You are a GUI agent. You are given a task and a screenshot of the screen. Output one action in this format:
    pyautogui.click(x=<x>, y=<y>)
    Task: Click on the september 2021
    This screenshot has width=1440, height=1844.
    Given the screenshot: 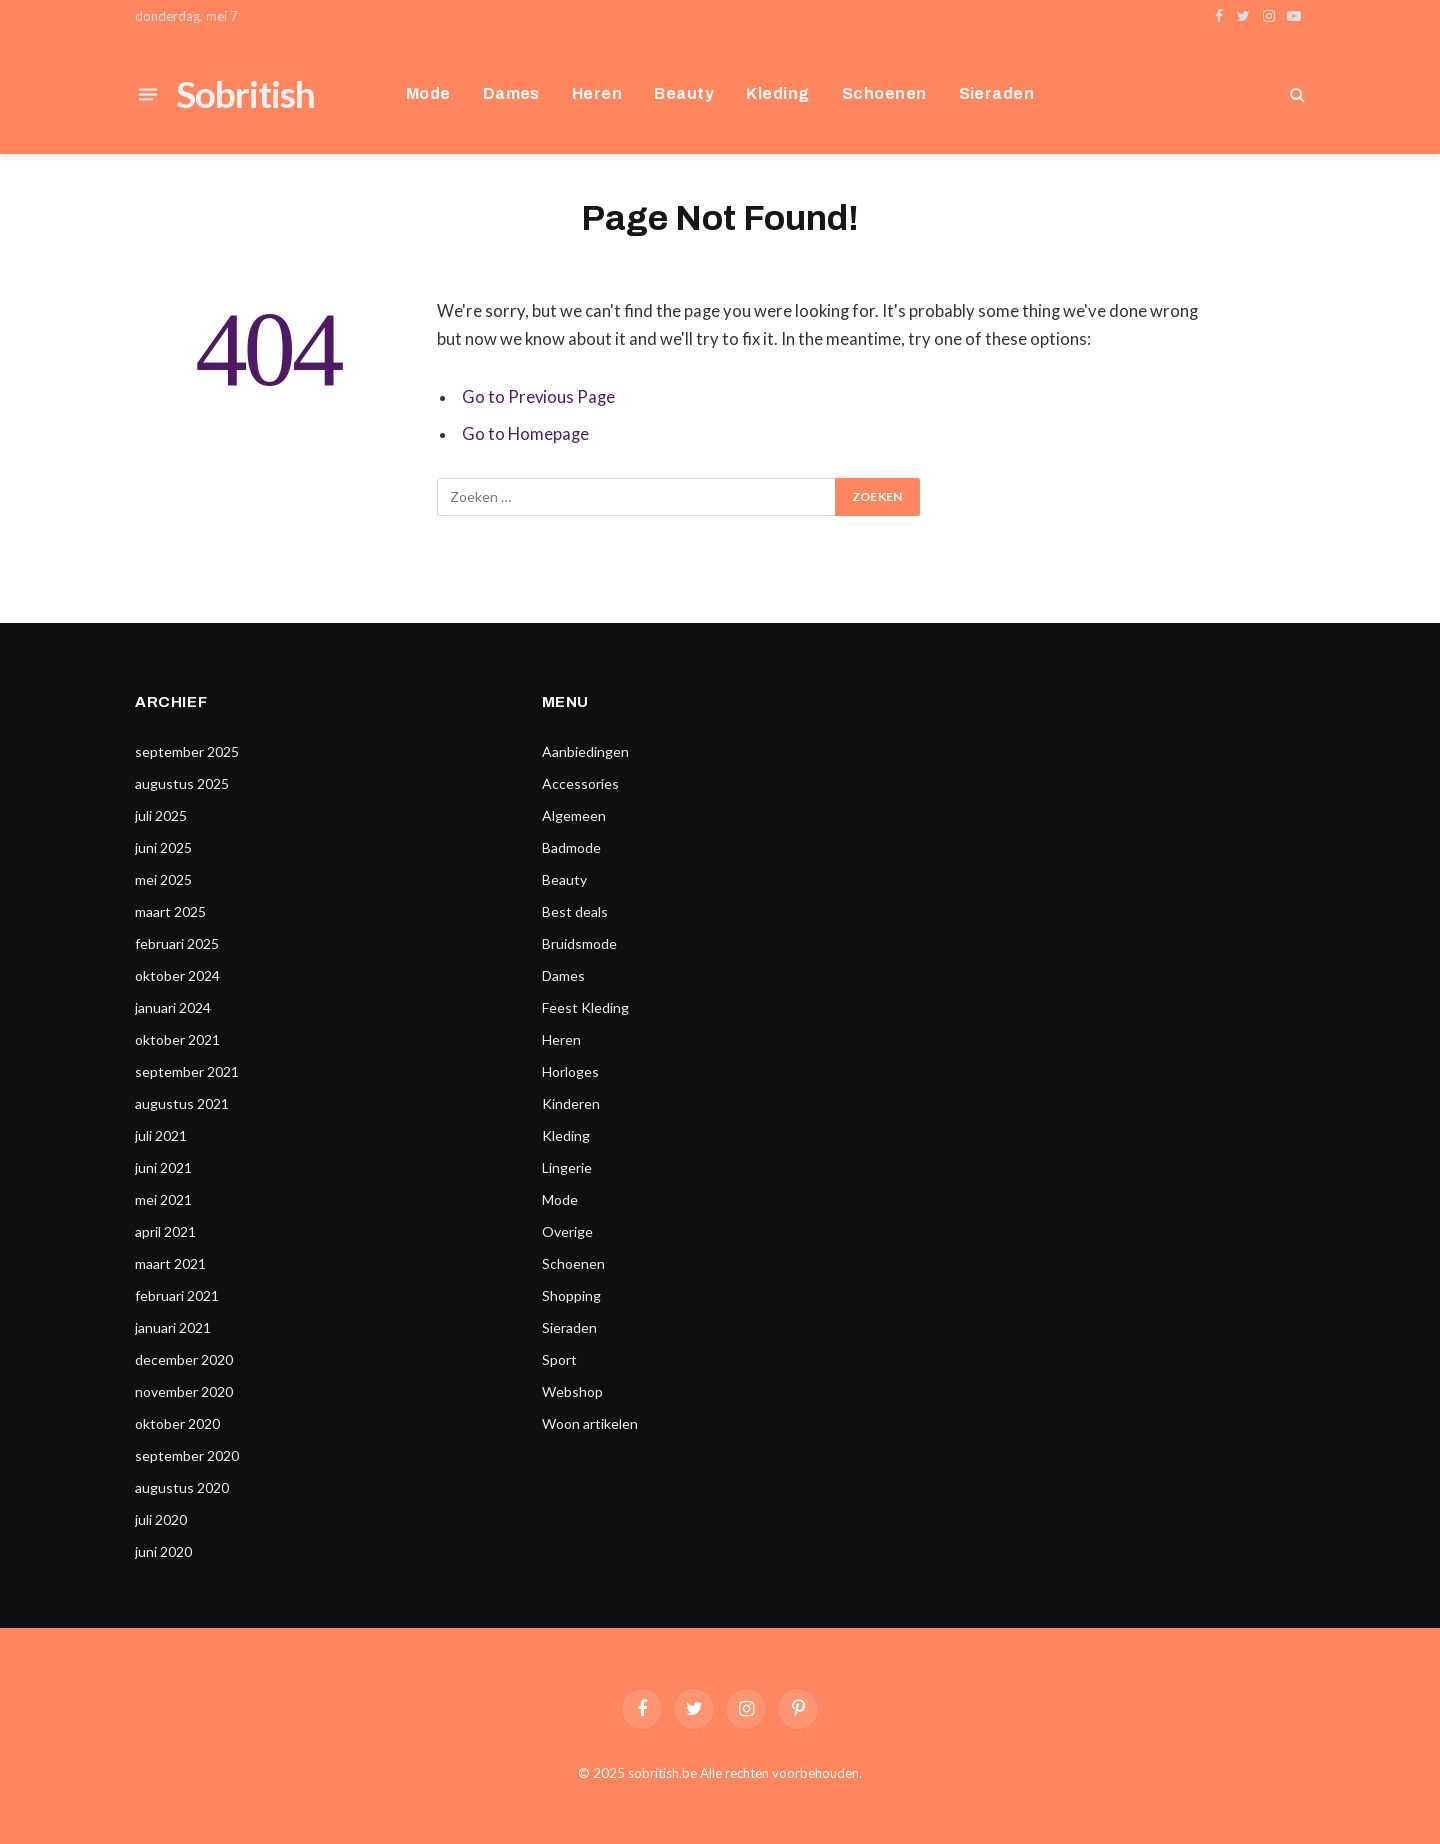 What is the action you would take?
    pyautogui.click(x=187, y=1071)
    